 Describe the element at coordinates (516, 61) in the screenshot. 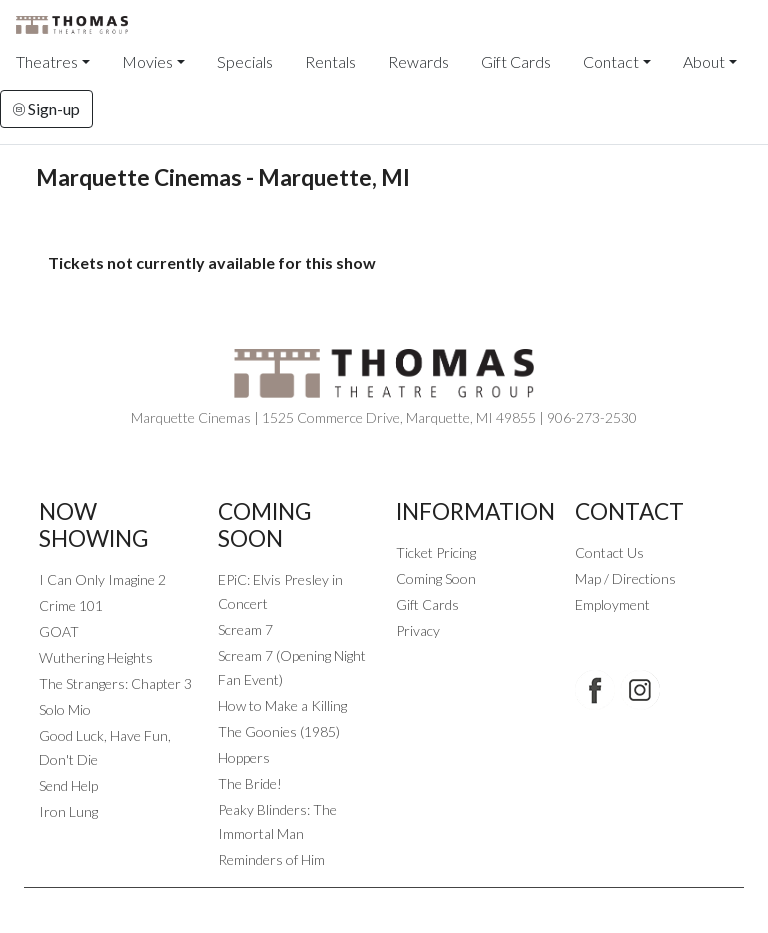

I see `Gift Cards` at that location.